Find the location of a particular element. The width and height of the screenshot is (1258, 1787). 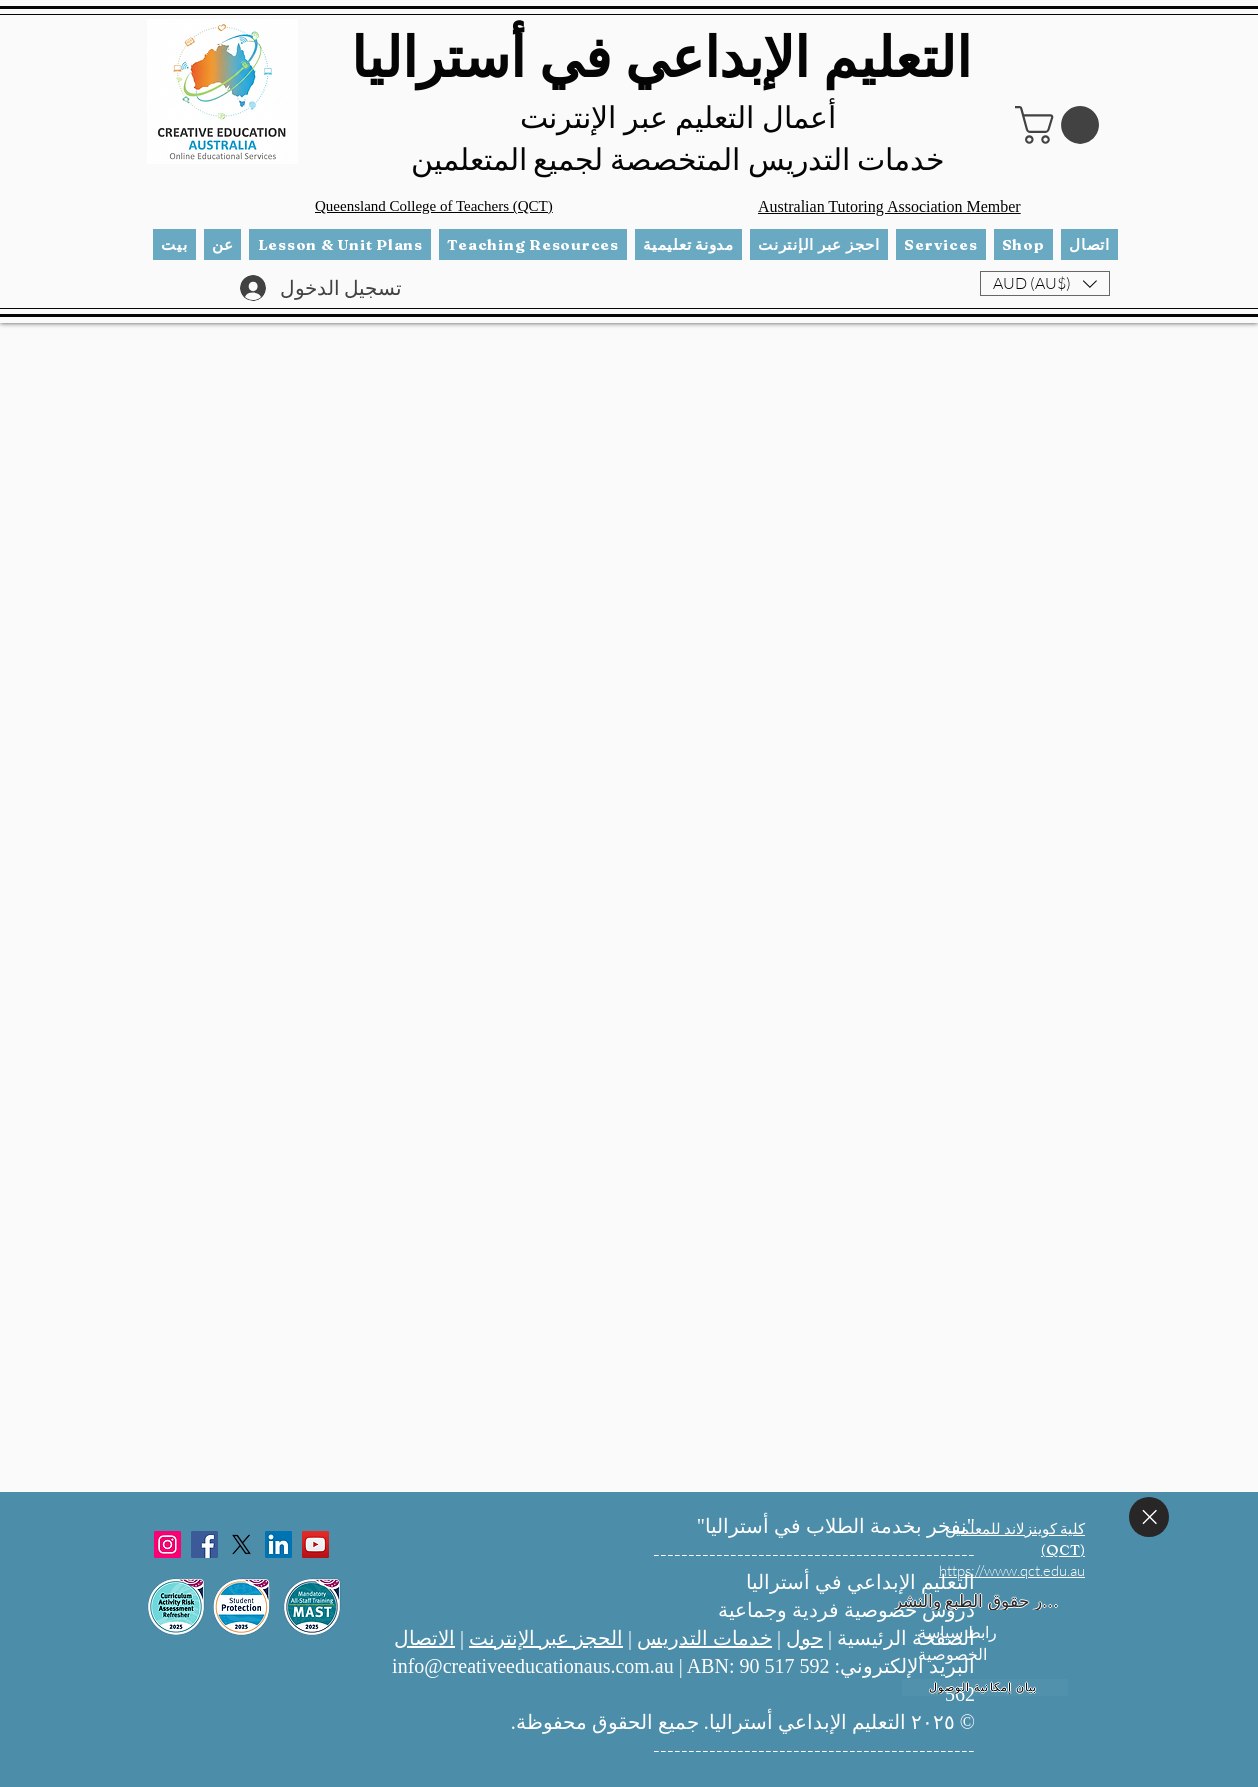

الاتصال is located at coordinates (424, 1638).